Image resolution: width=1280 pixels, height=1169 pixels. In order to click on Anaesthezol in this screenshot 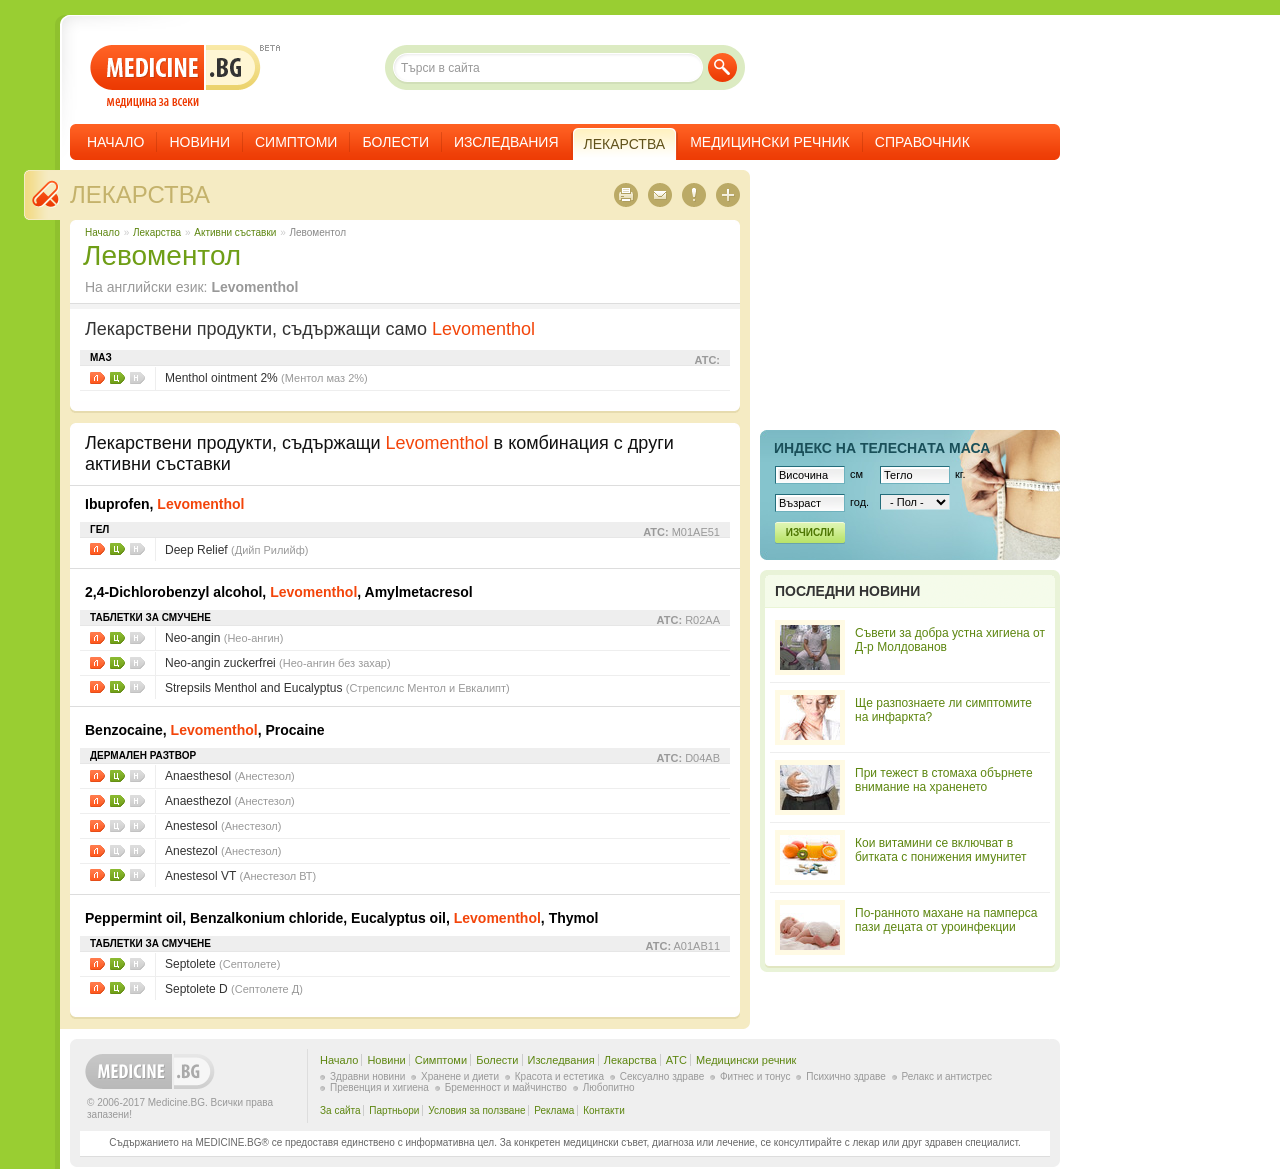, I will do `click(230, 801)`.